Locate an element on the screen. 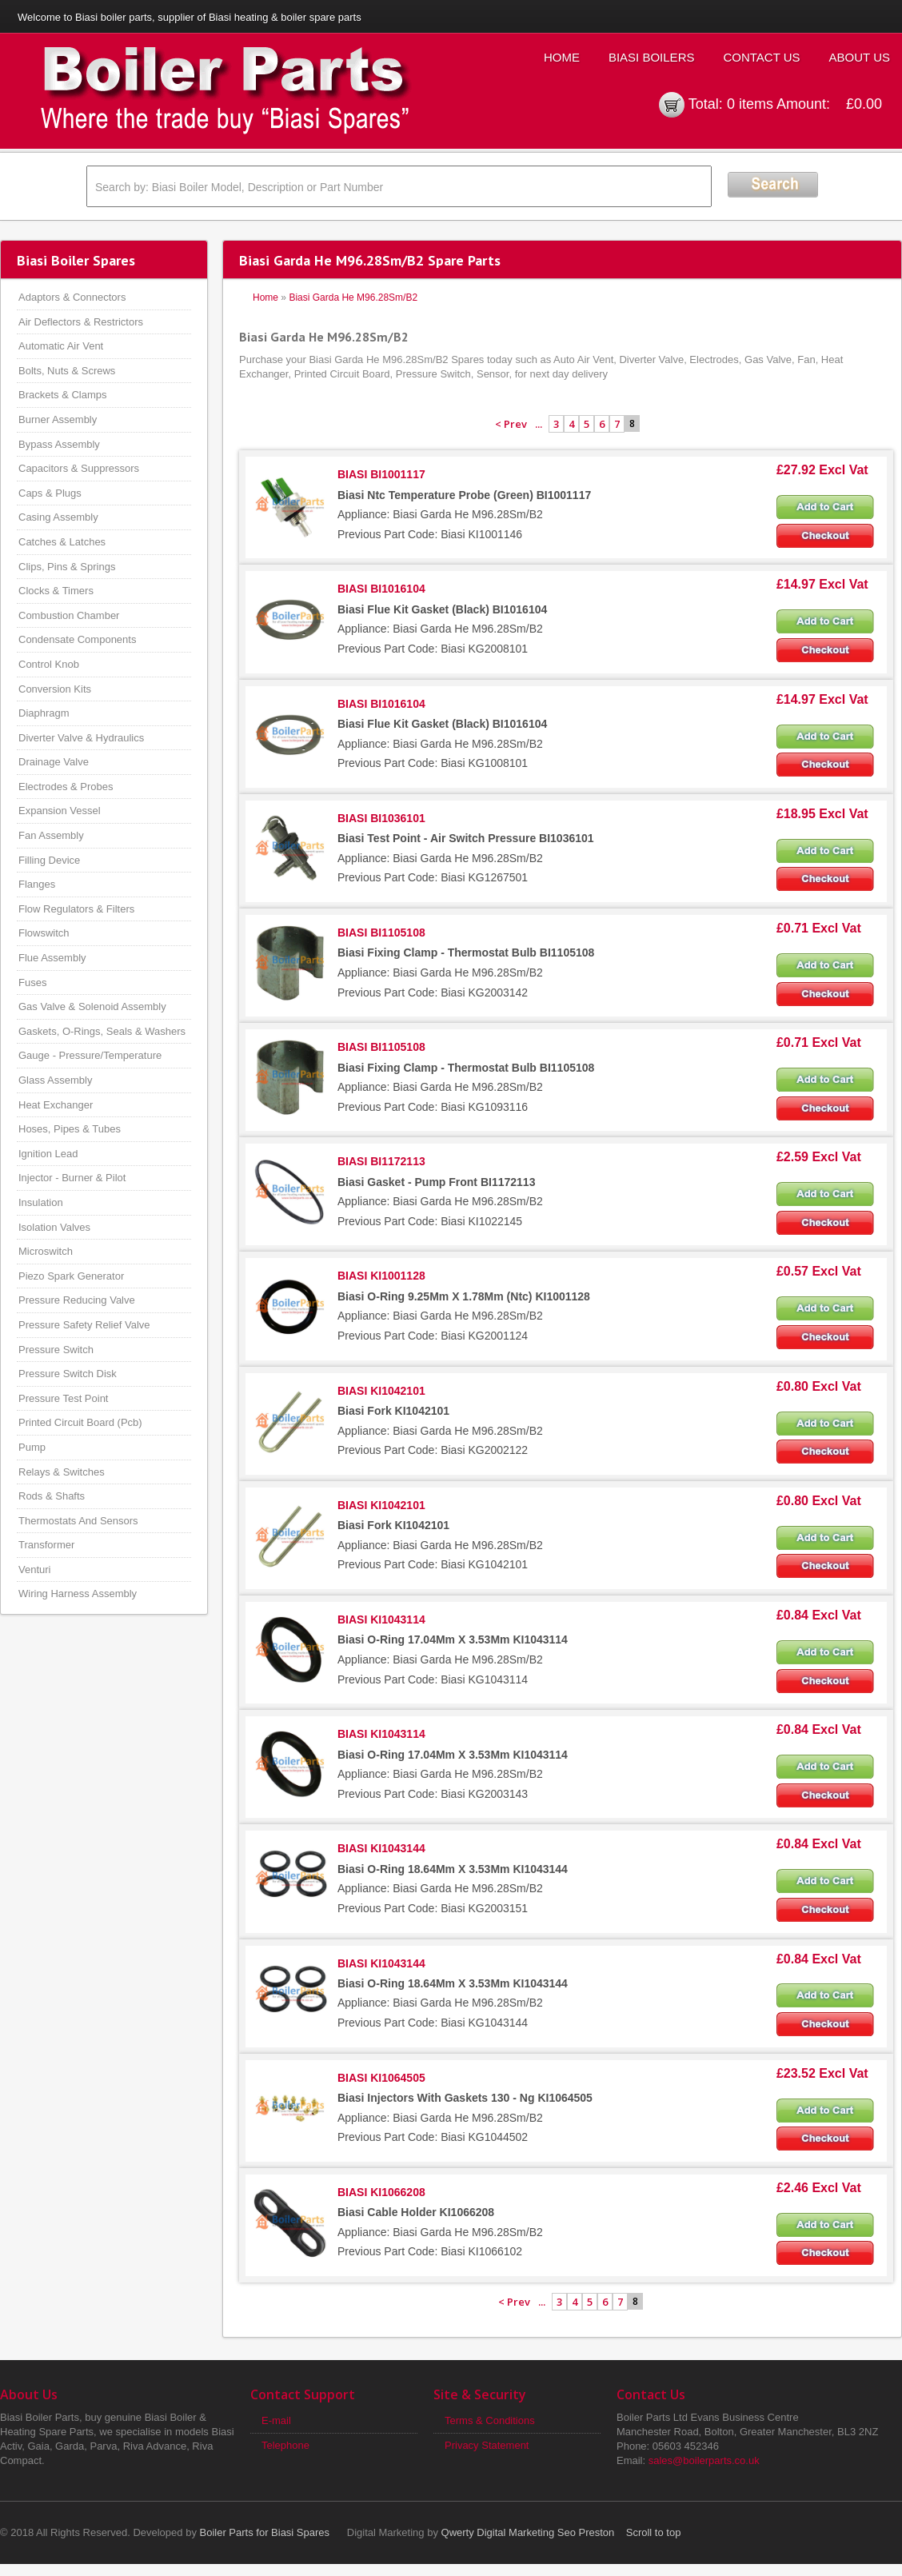 The image size is (902, 2576). Control Knob is located at coordinates (48, 664).